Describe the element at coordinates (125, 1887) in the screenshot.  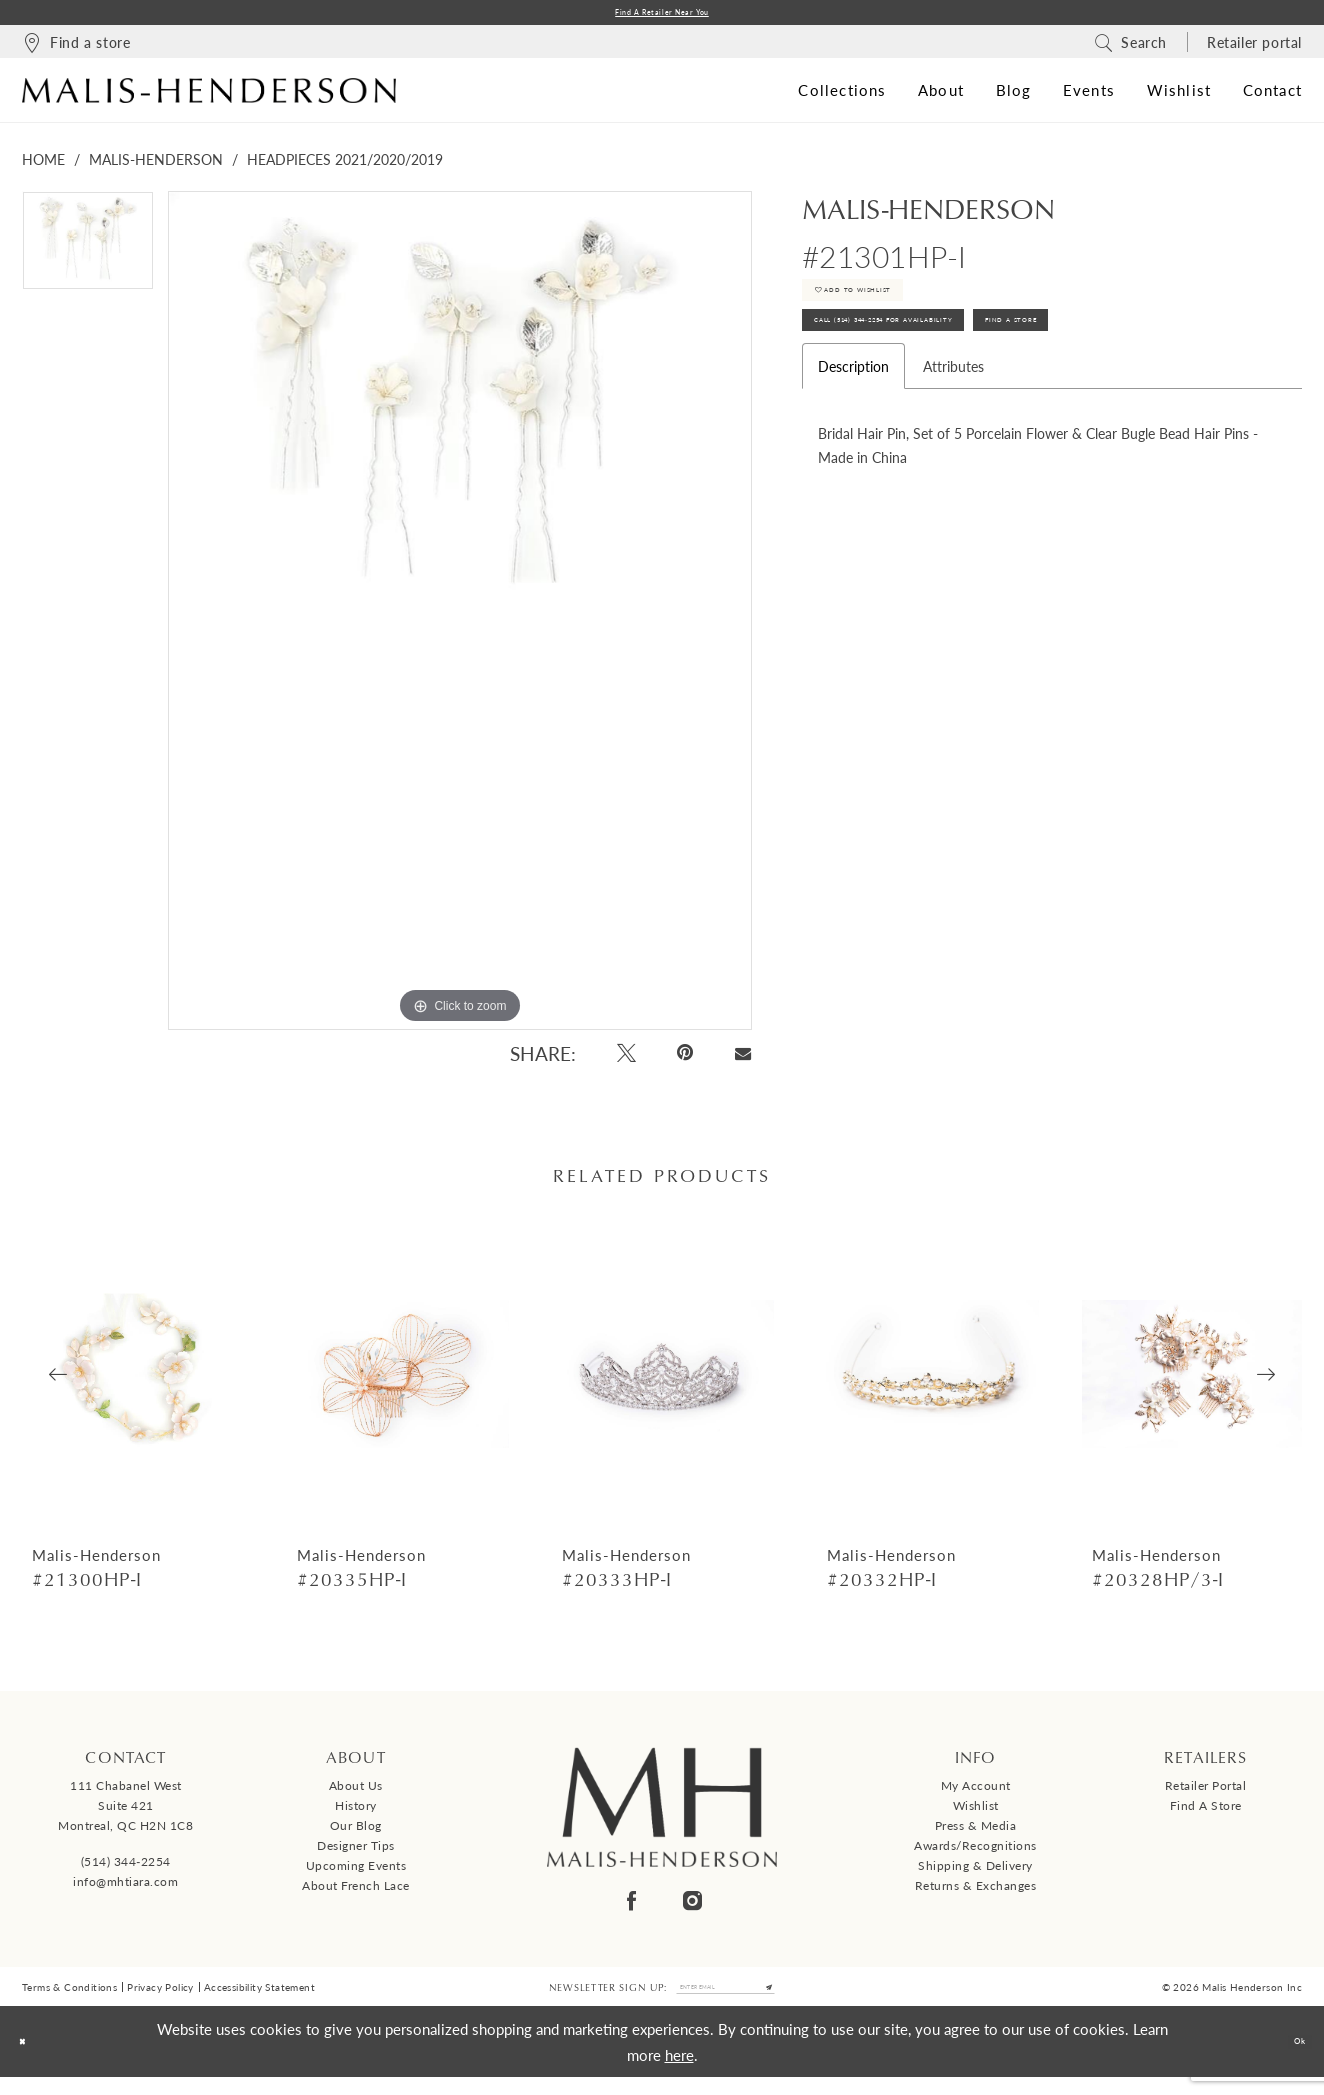
I see `info@mhtiara.com` at that location.